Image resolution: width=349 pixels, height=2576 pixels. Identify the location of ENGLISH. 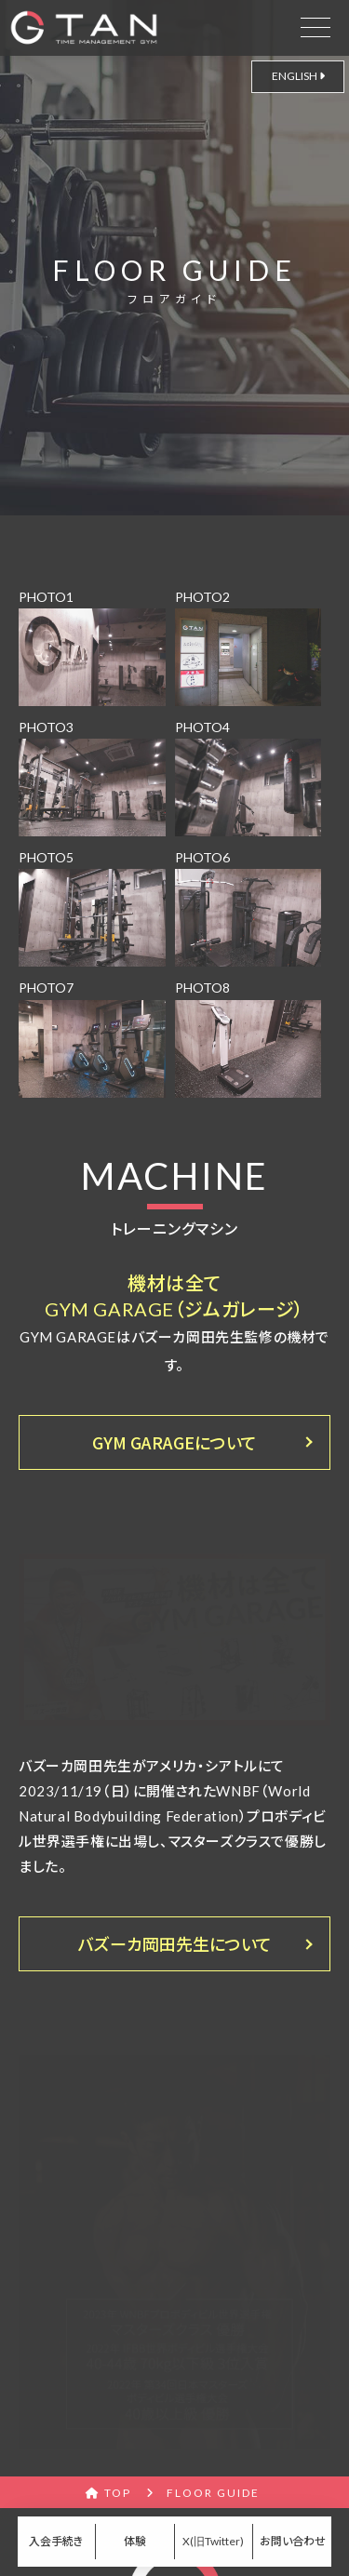
(298, 76).